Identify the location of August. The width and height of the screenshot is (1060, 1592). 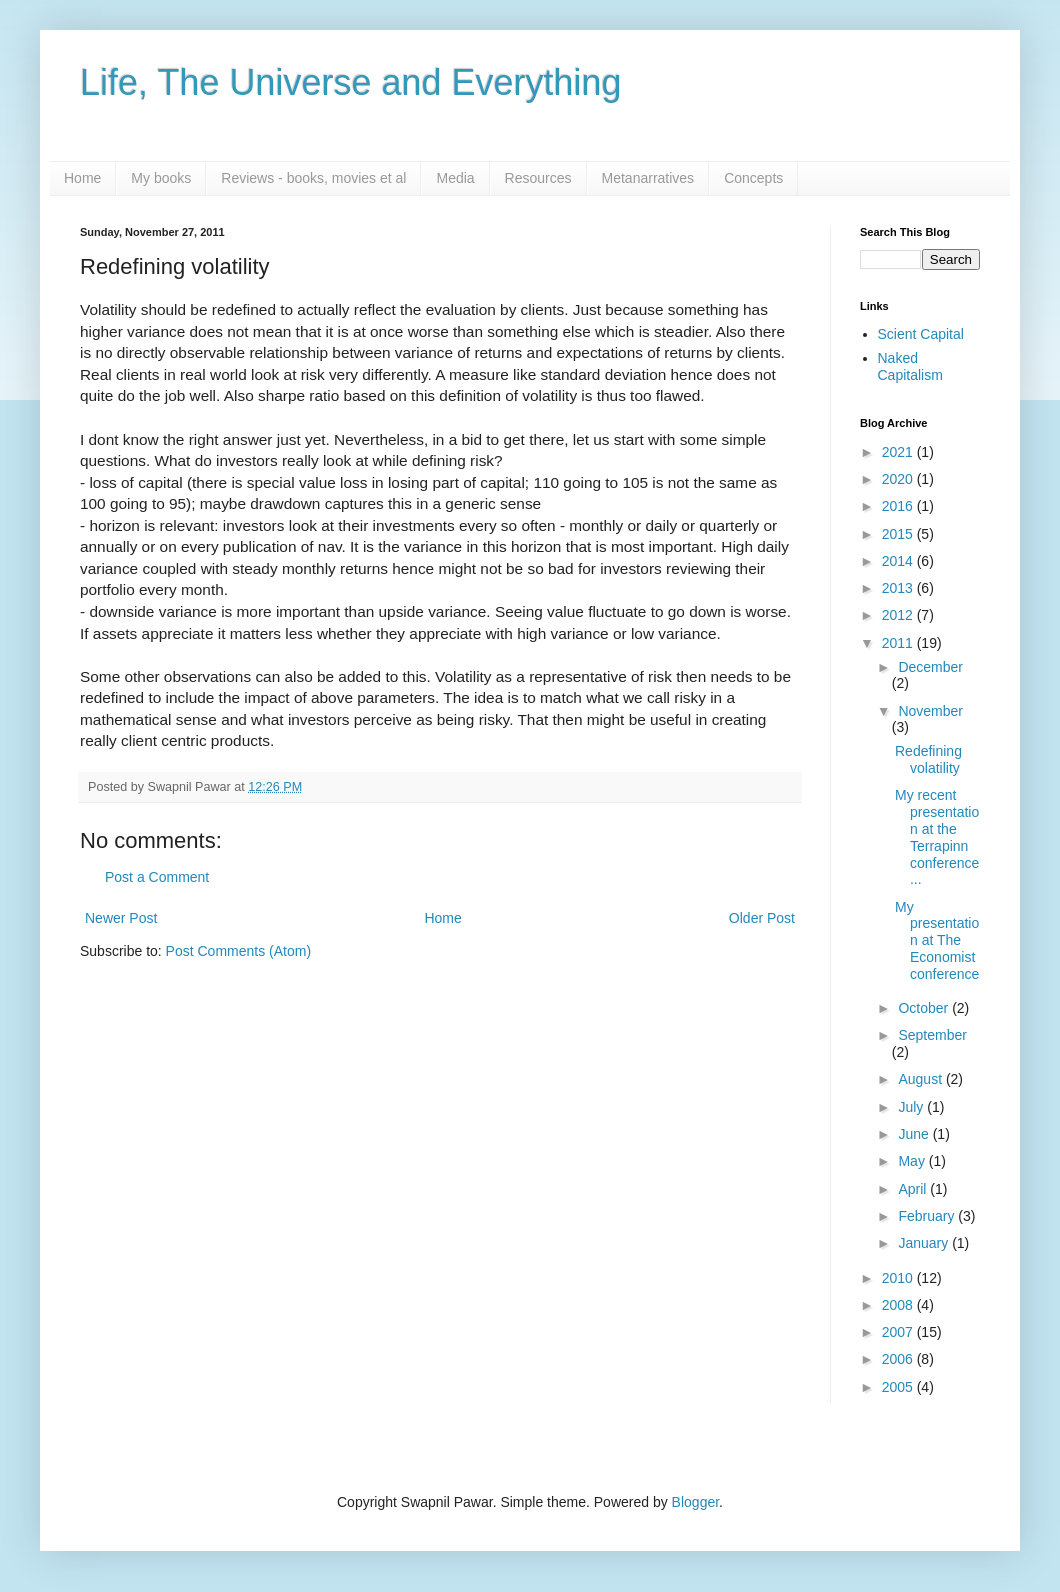
(921, 1079).